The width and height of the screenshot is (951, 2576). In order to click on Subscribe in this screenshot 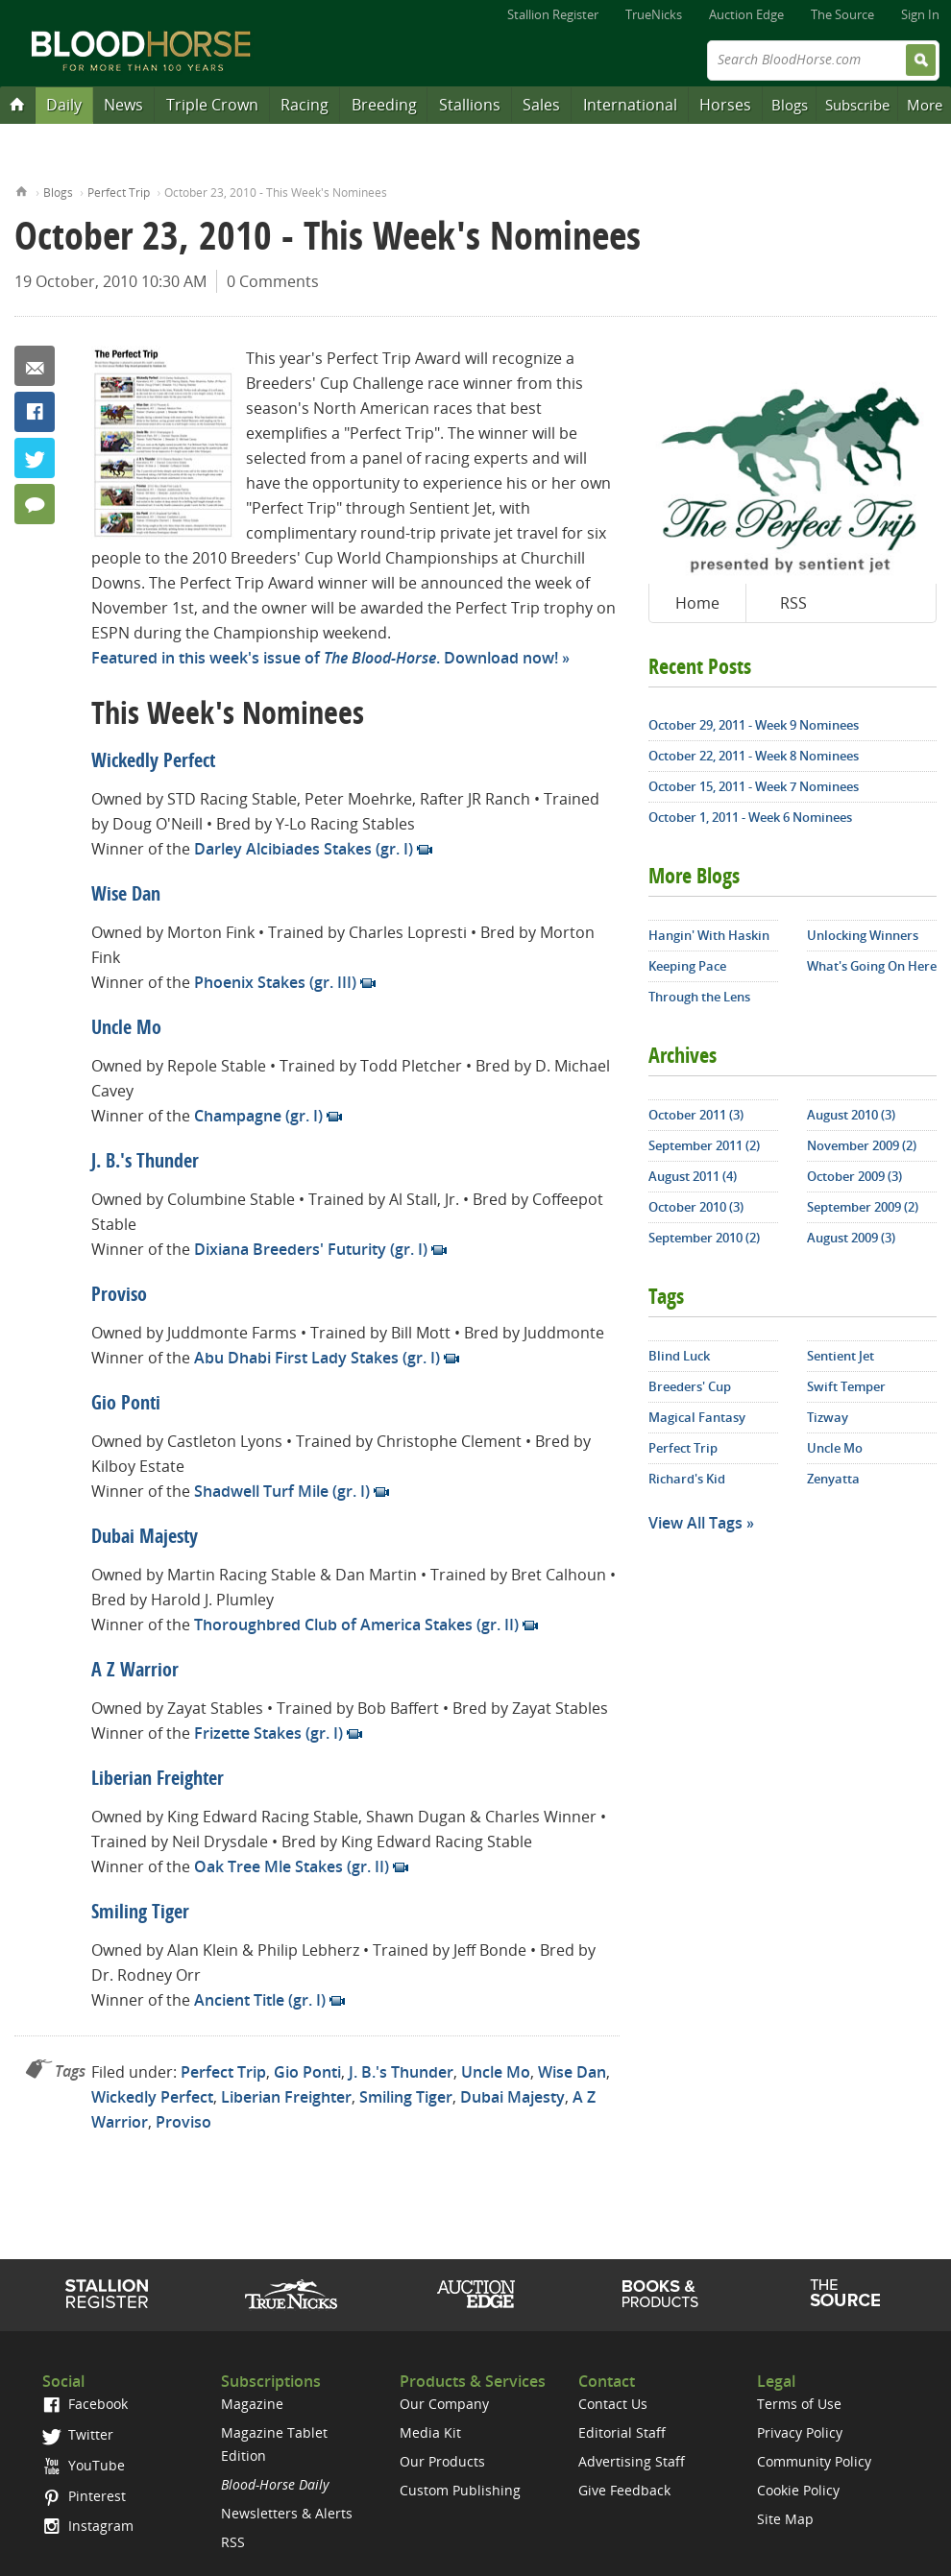, I will do `click(857, 104)`.